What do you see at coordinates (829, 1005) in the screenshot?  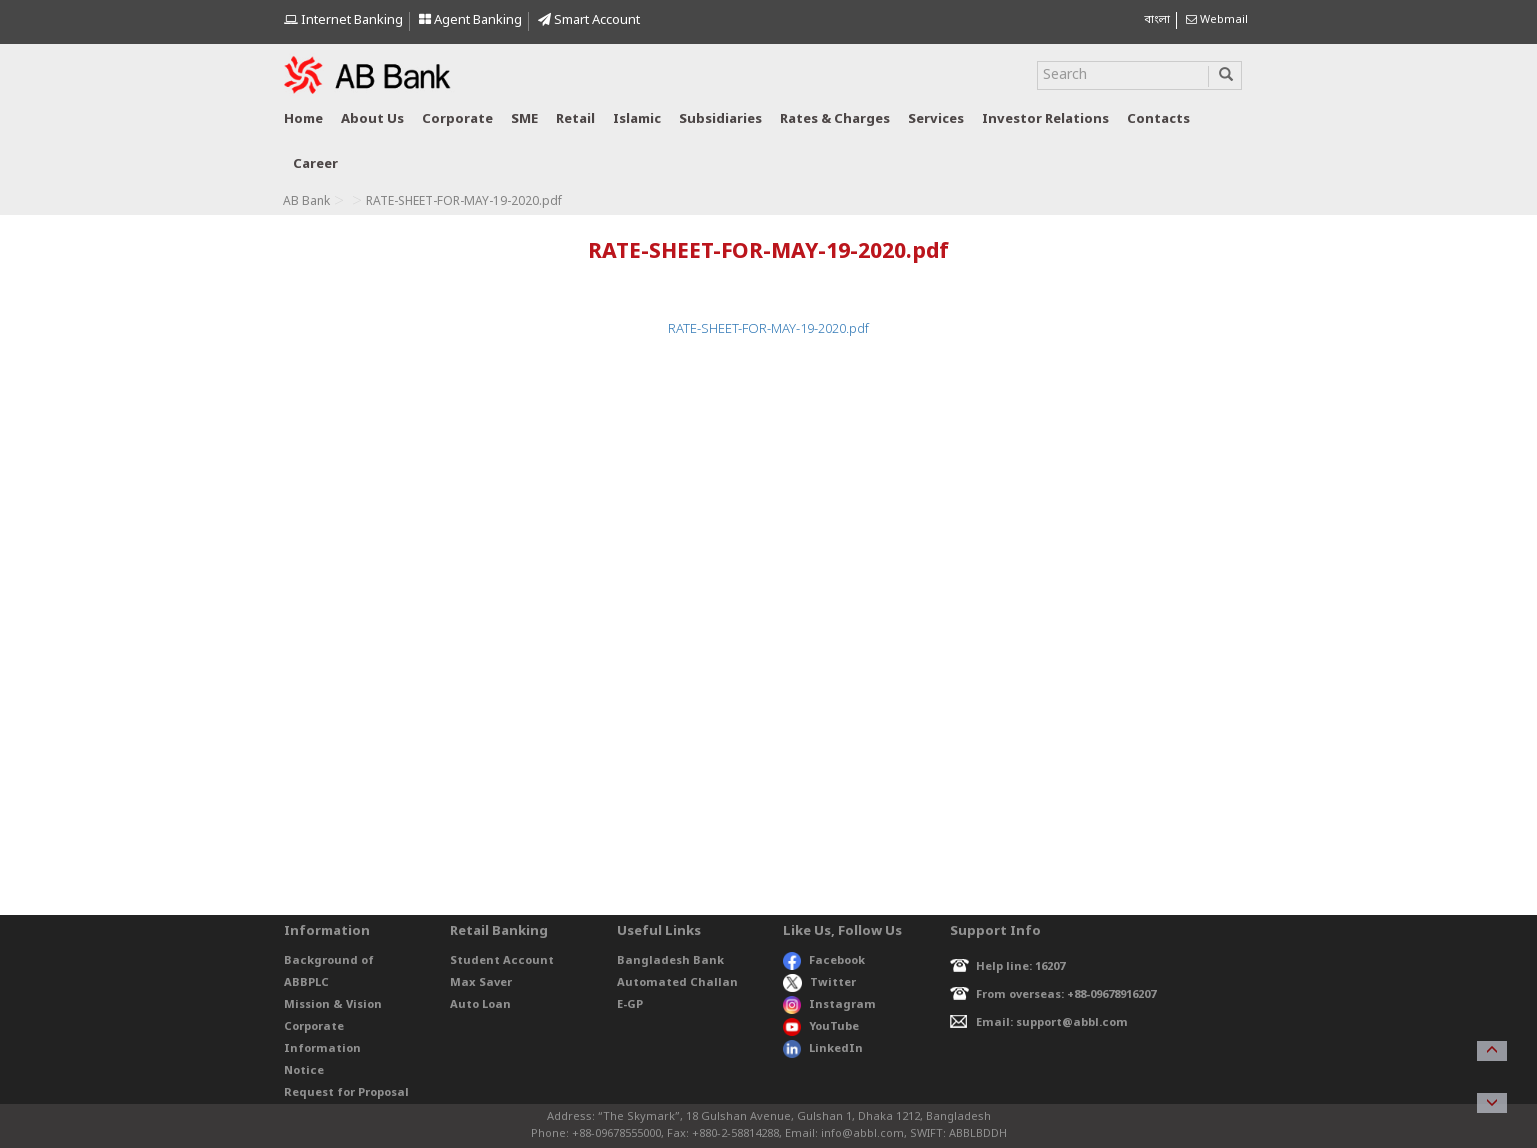 I see `Instagram` at bounding box center [829, 1005].